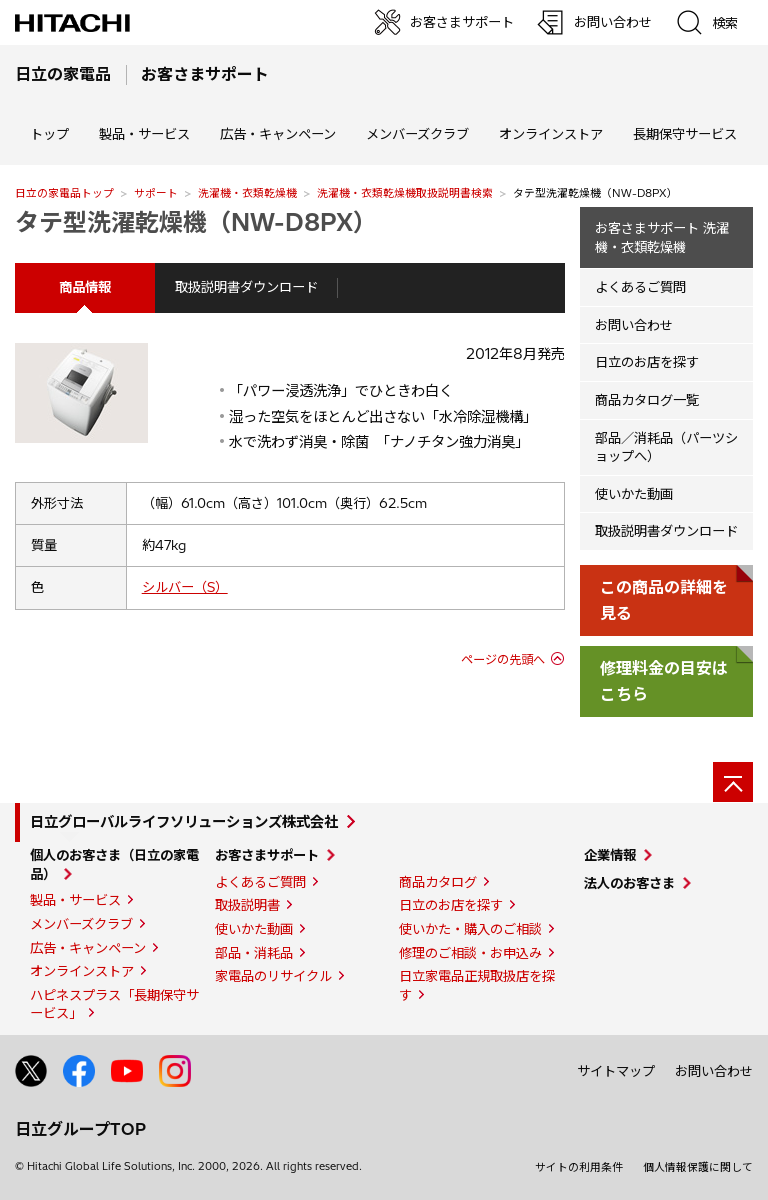  What do you see at coordinates (579, 1167) in the screenshot?
I see `サイトの利用条件` at bounding box center [579, 1167].